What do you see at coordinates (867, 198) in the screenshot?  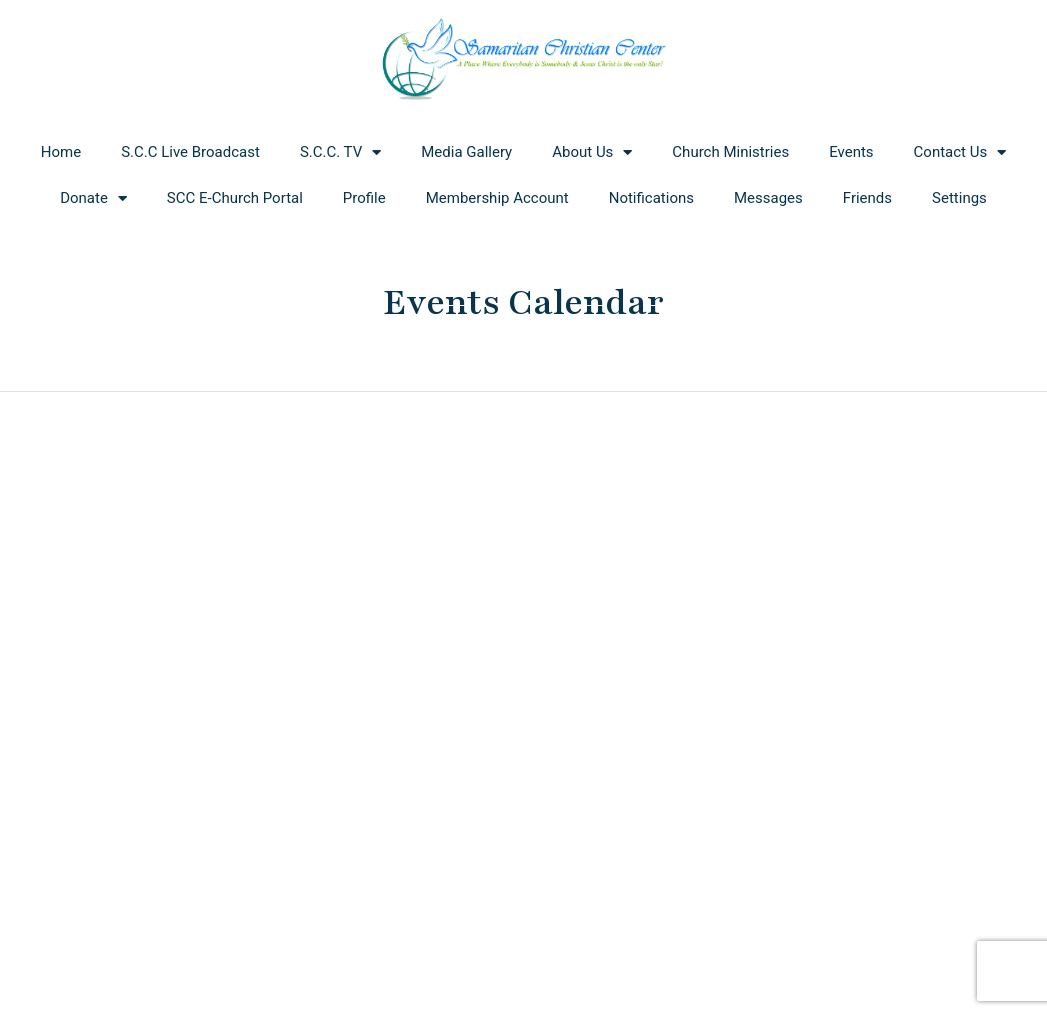 I see `Friends` at bounding box center [867, 198].